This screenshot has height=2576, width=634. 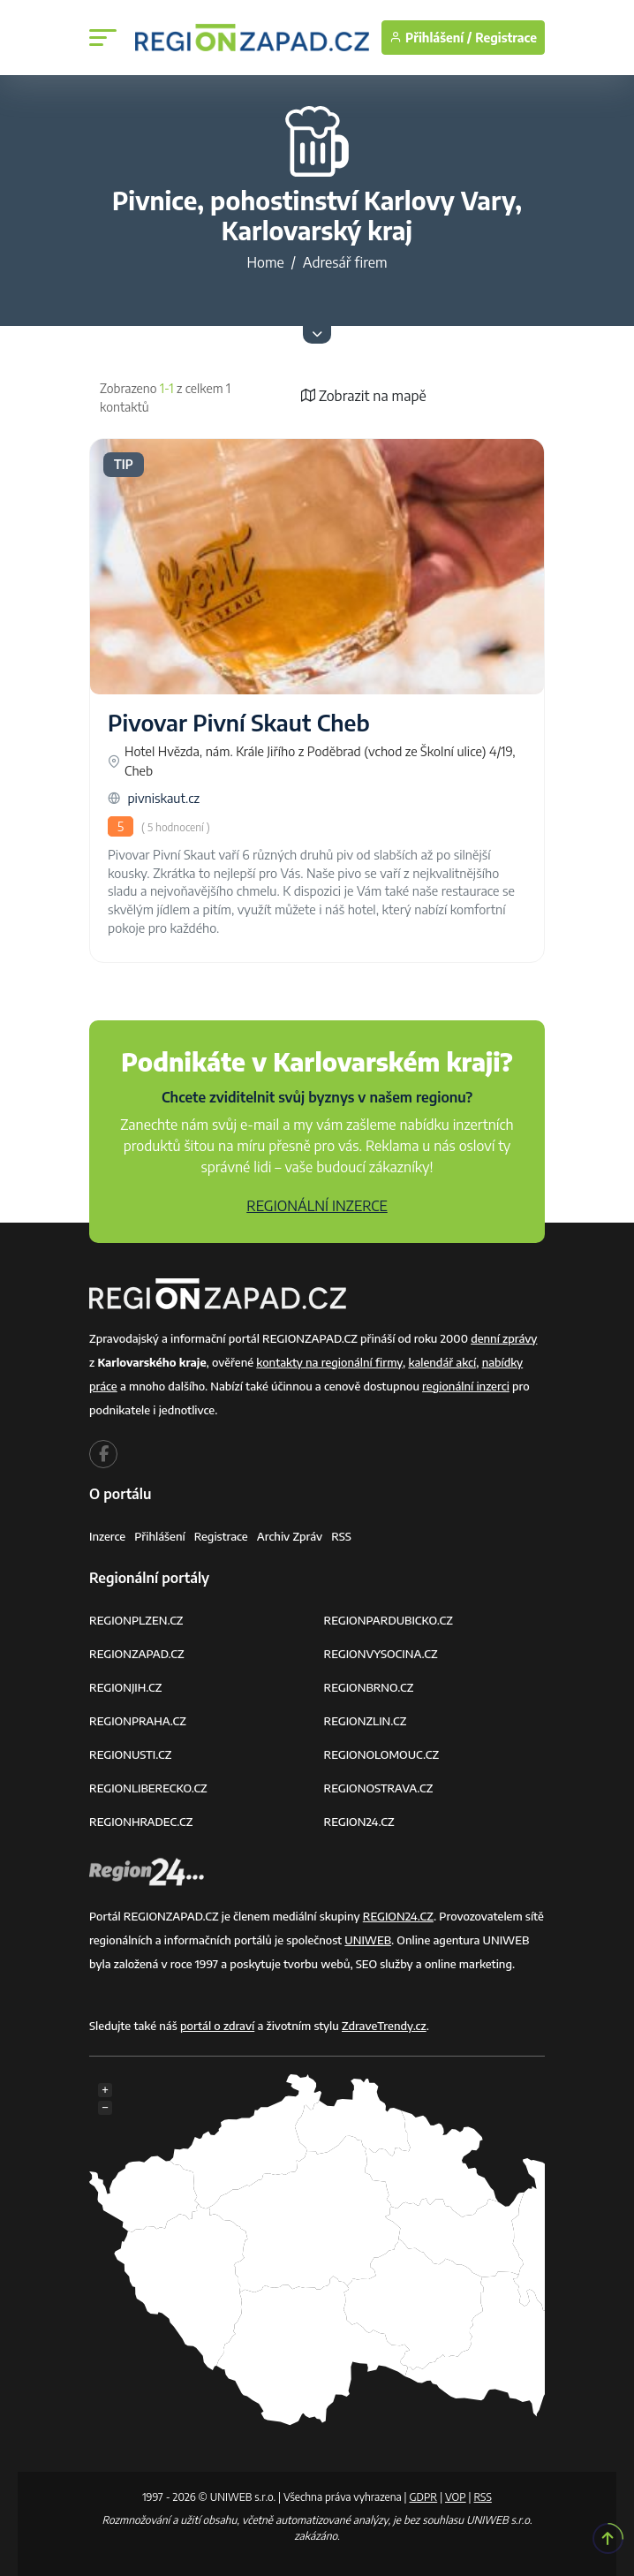 I want to click on Zobrazit na mapě, so click(x=363, y=396).